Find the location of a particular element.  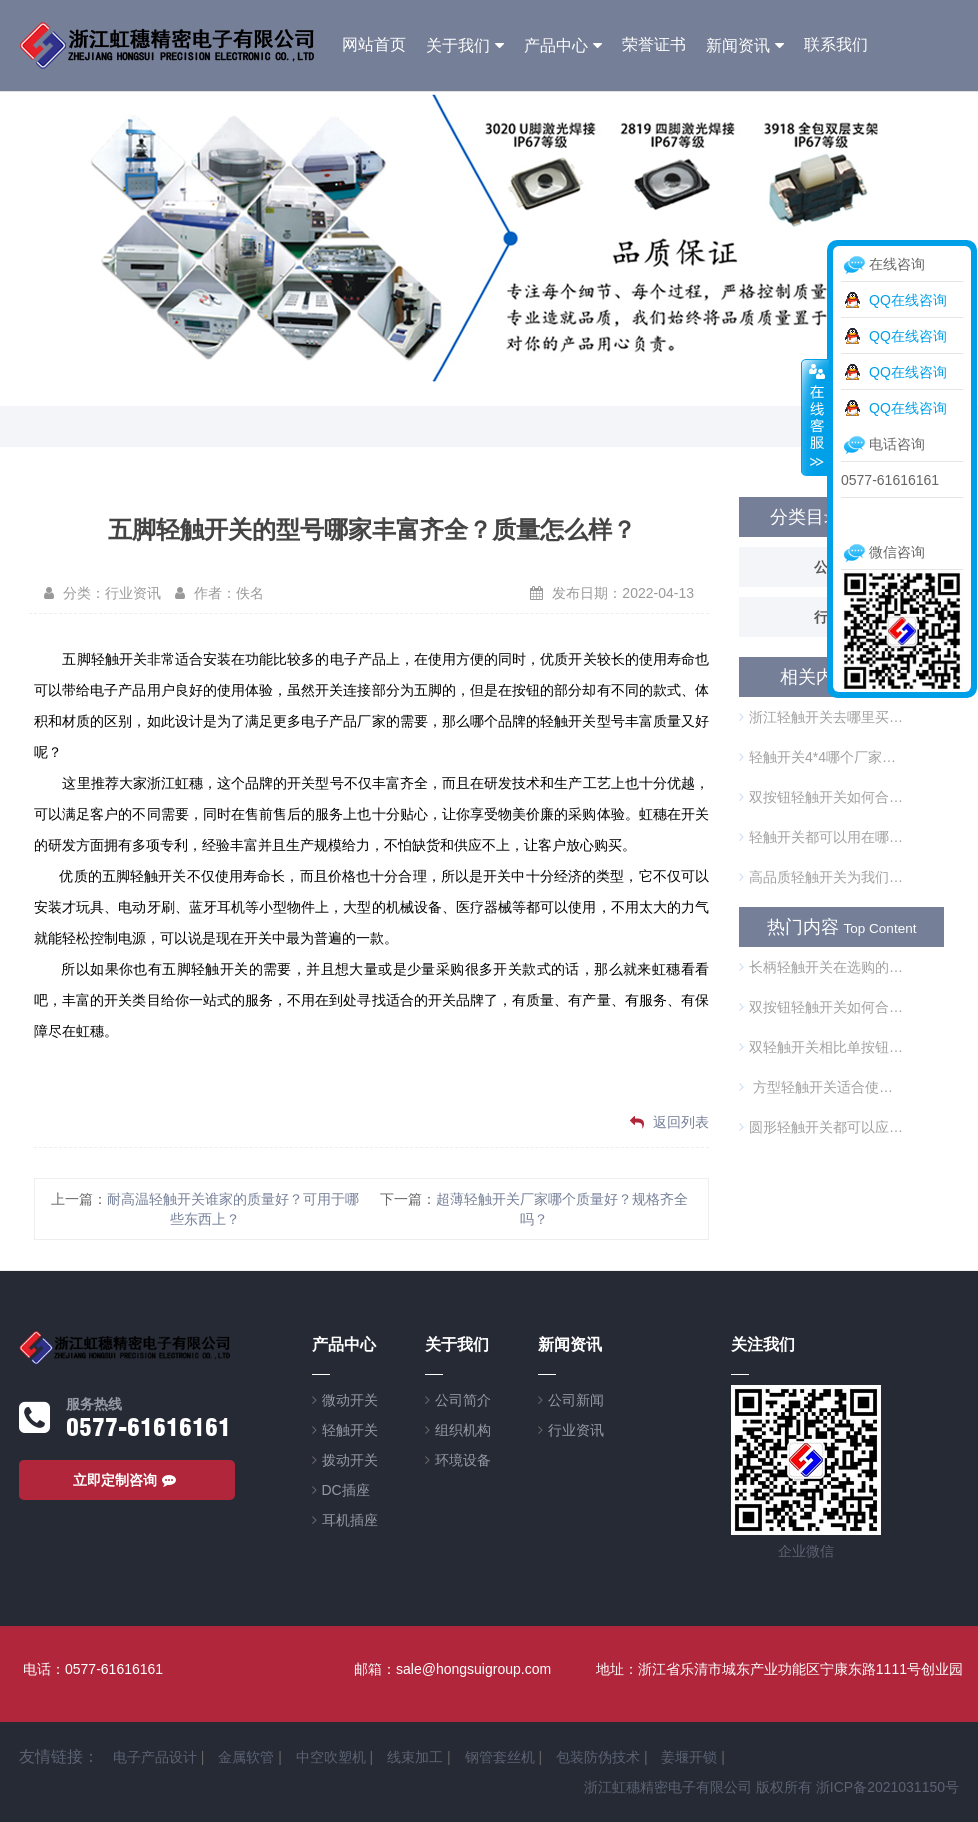

荣誉证书 is located at coordinates (654, 44).